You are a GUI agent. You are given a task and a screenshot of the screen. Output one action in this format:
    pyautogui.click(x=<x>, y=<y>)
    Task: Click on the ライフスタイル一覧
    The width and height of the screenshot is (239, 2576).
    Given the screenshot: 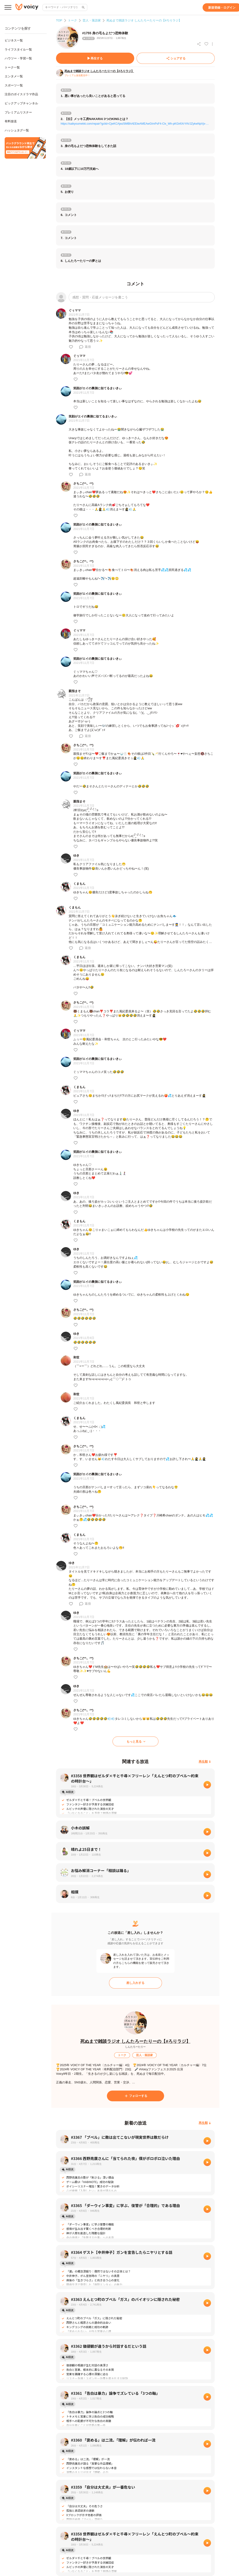 What is the action you would take?
    pyautogui.click(x=18, y=49)
    